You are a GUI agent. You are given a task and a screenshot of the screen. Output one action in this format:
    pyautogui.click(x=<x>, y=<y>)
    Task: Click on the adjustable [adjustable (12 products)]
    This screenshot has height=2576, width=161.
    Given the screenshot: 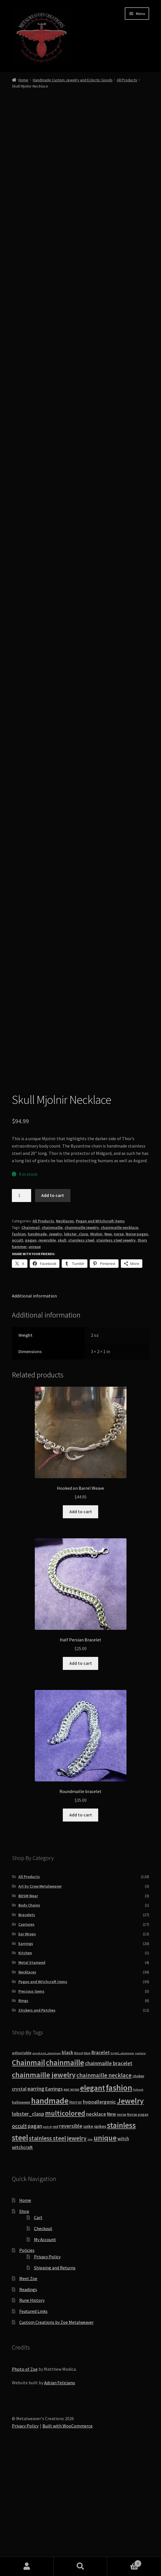 What is the action you would take?
    pyautogui.click(x=21, y=2170)
    